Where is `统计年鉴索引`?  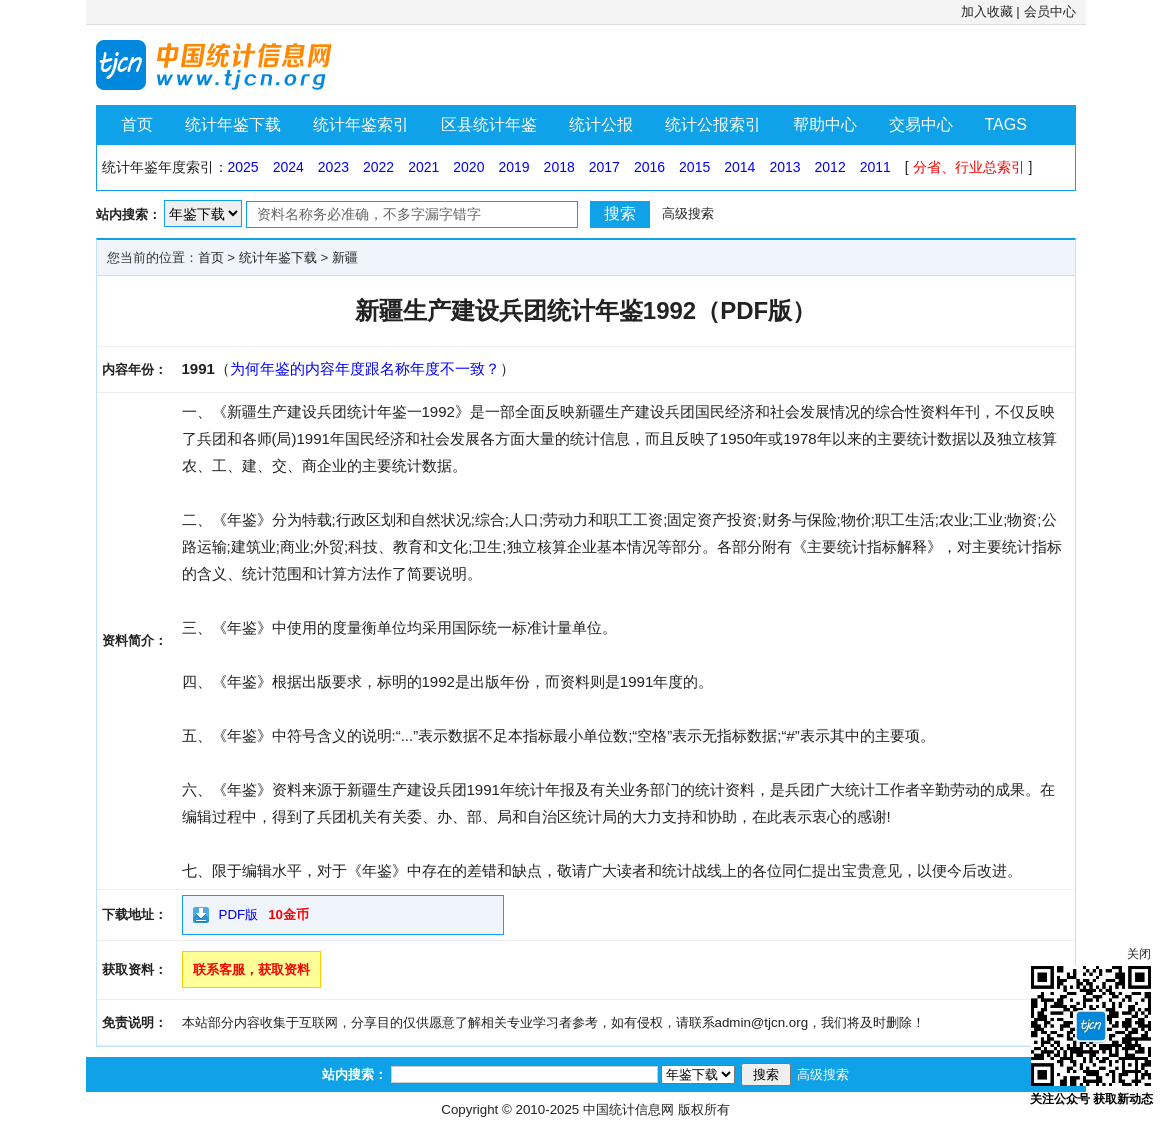
统计年鉴索引 is located at coordinates (361, 124).